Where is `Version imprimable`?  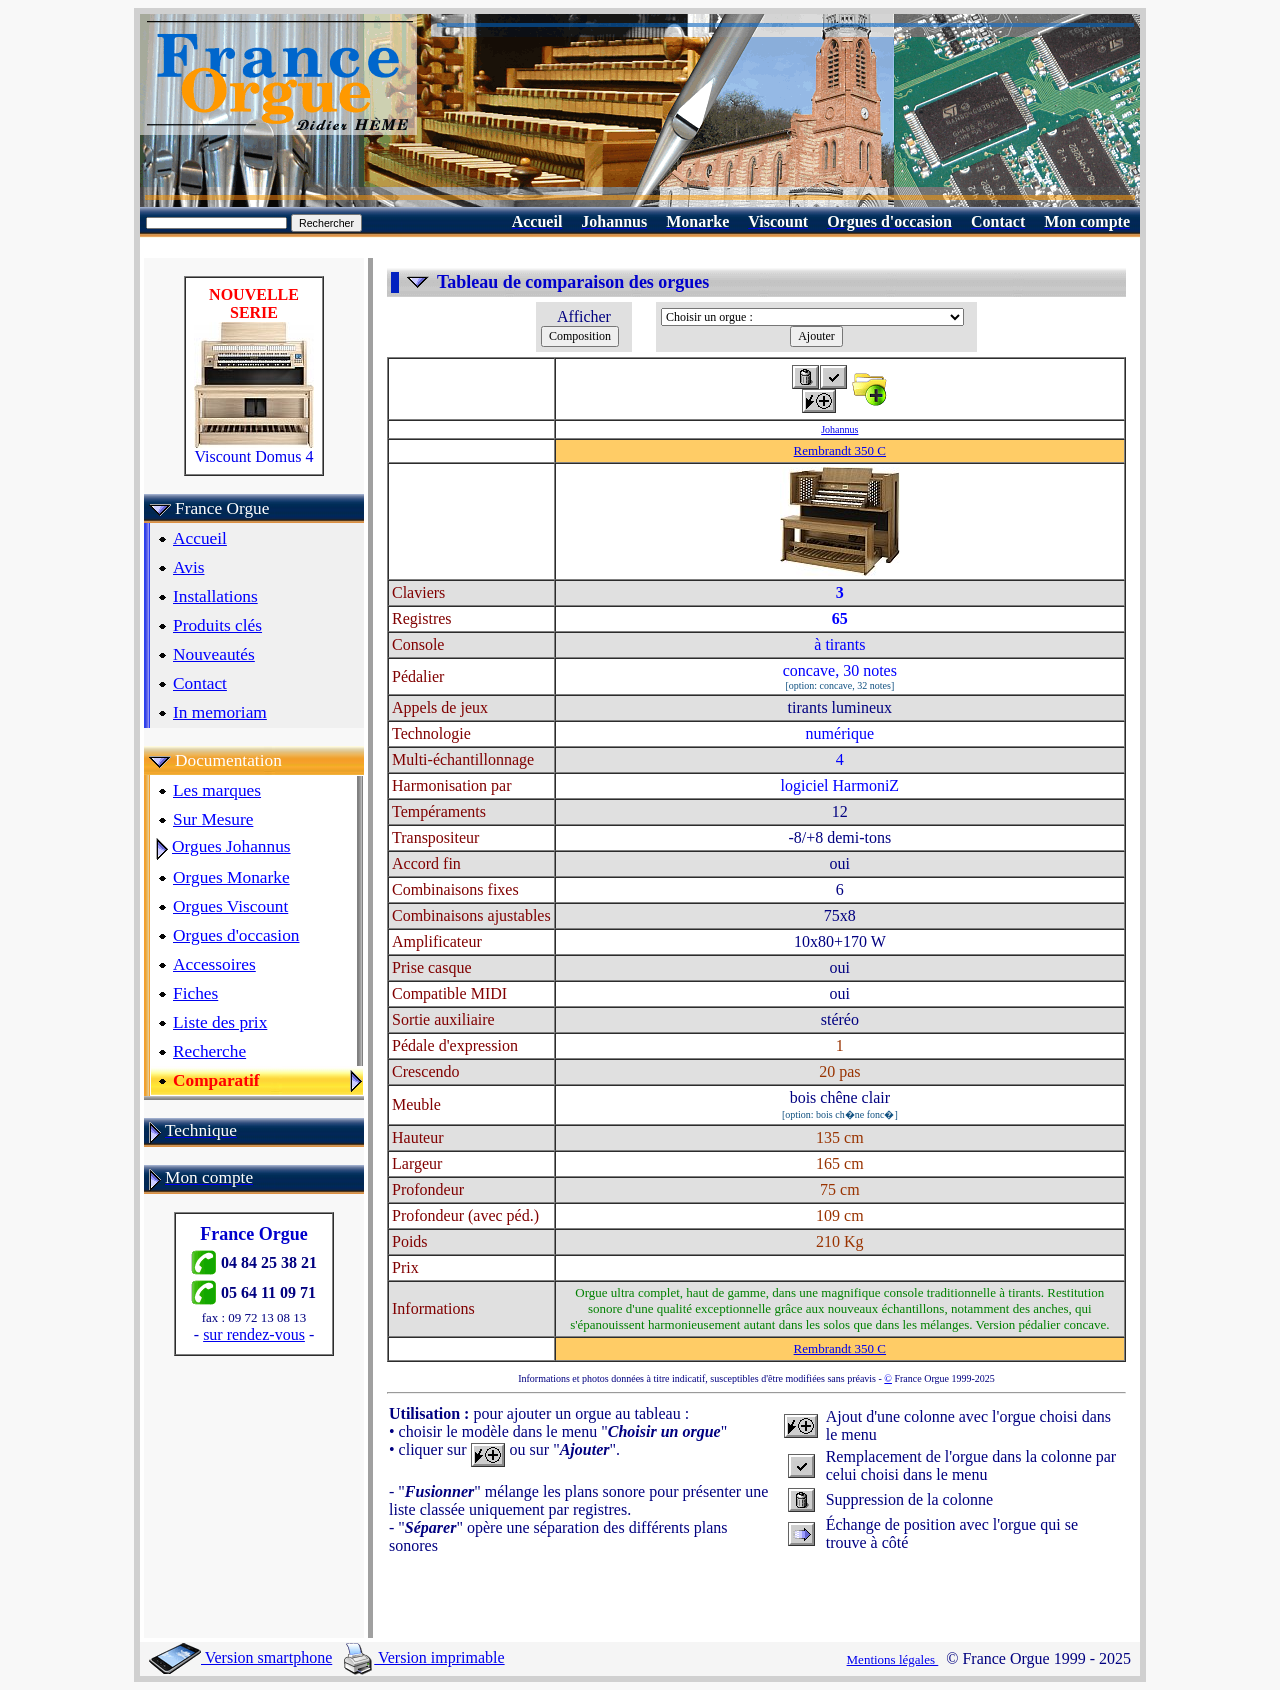
Version imprimable is located at coordinates (424, 1657).